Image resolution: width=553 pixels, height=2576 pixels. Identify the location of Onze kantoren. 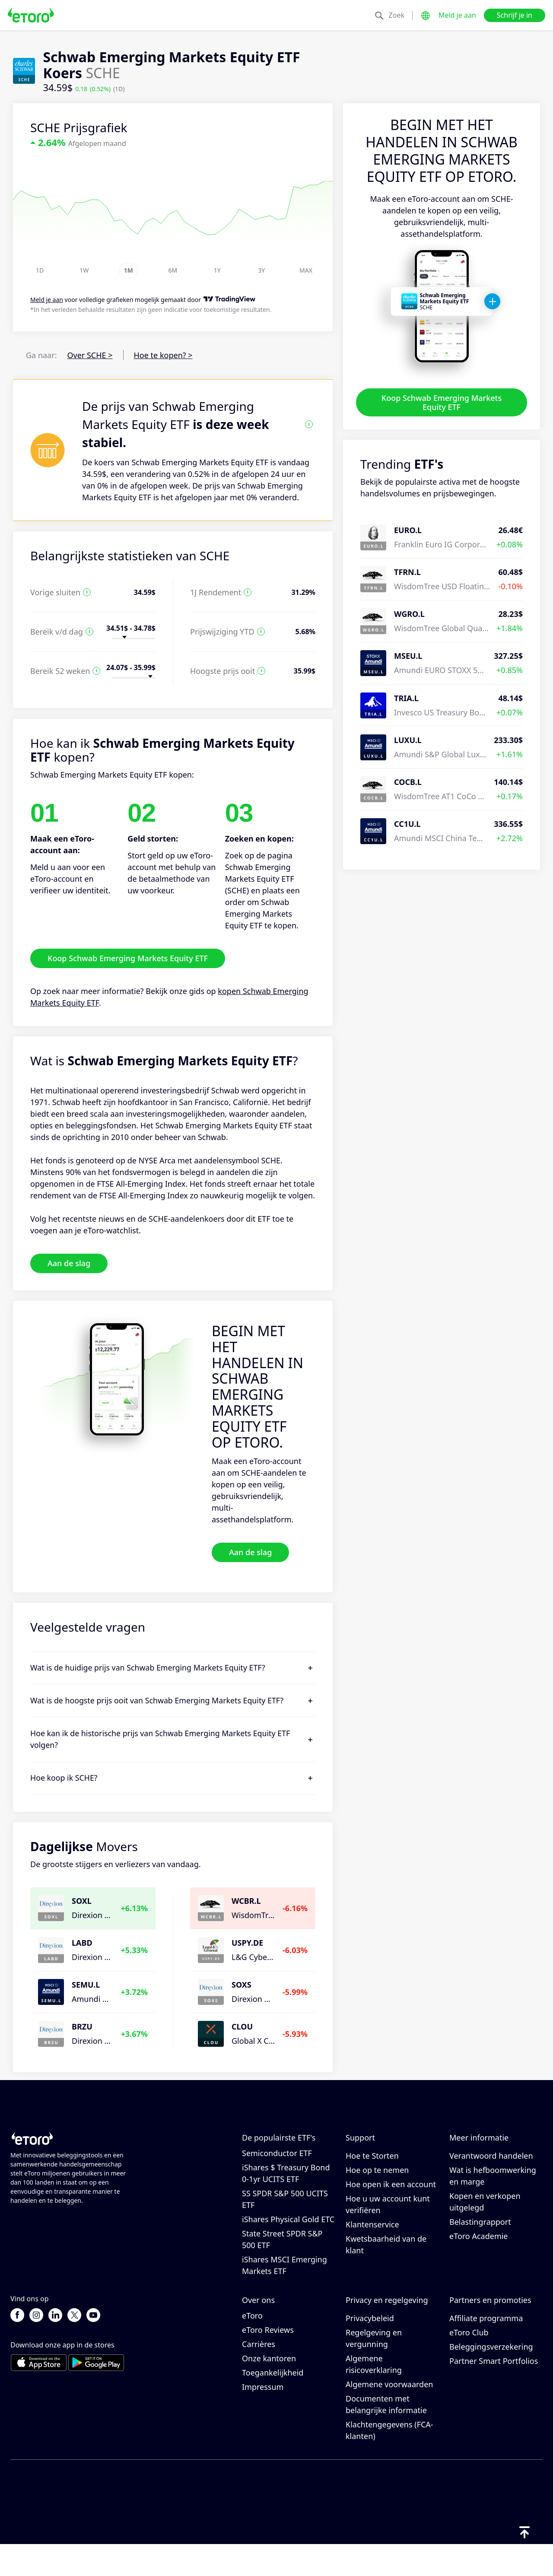
(269, 2389).